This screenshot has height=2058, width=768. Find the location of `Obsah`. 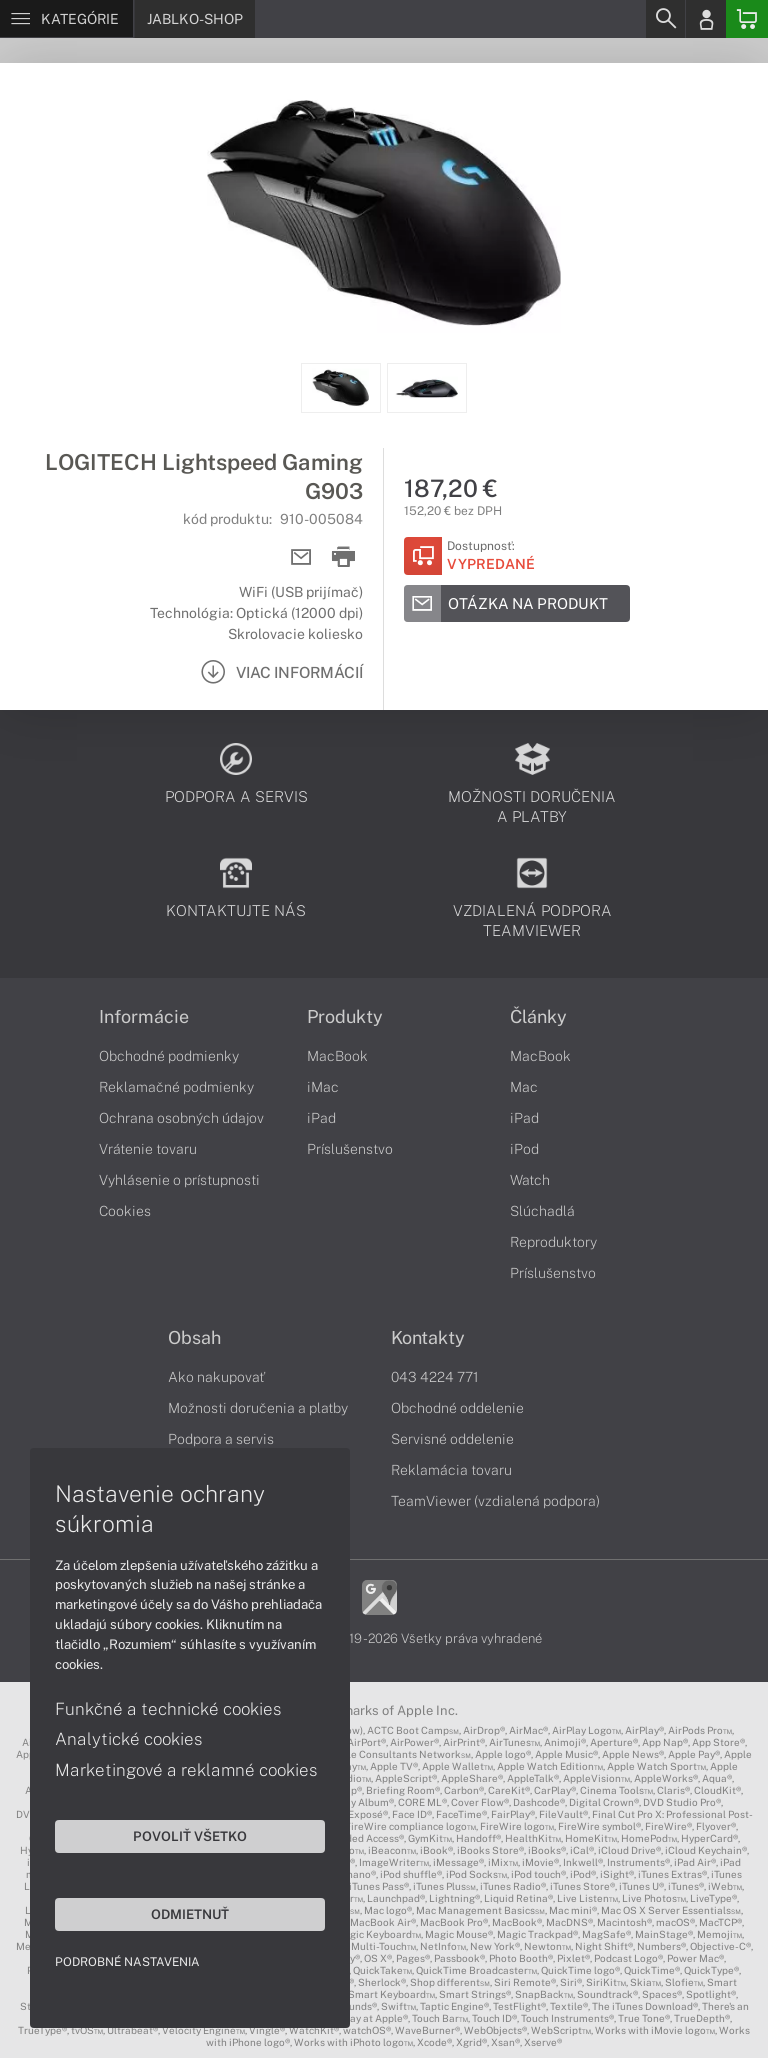

Obsah is located at coordinates (194, 1338).